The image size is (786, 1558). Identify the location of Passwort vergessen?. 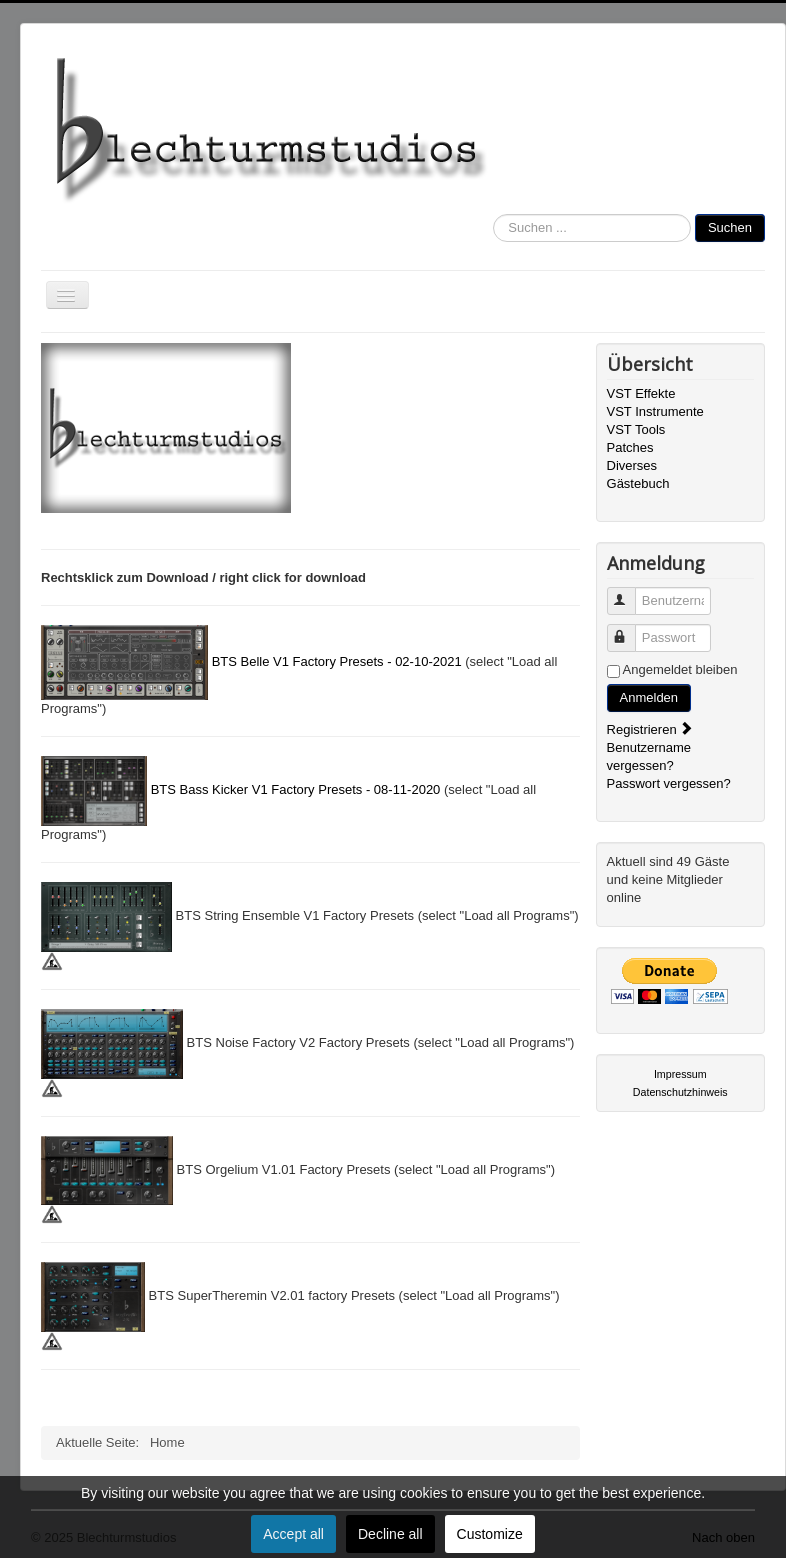
(669, 783).